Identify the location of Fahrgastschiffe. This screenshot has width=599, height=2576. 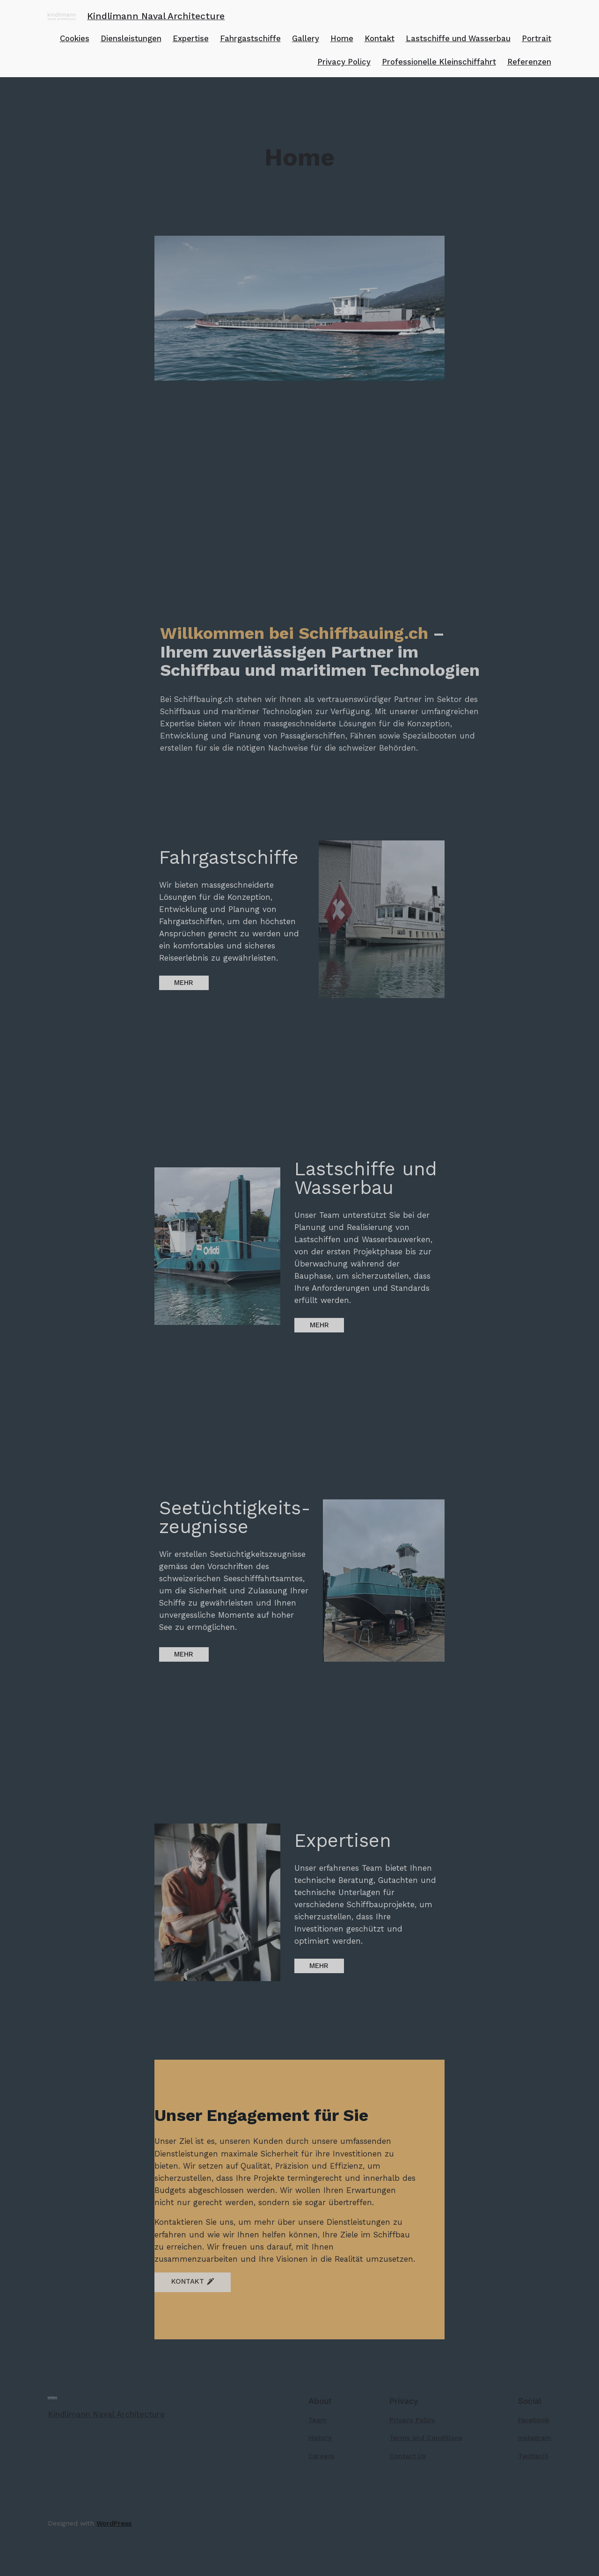
(250, 38).